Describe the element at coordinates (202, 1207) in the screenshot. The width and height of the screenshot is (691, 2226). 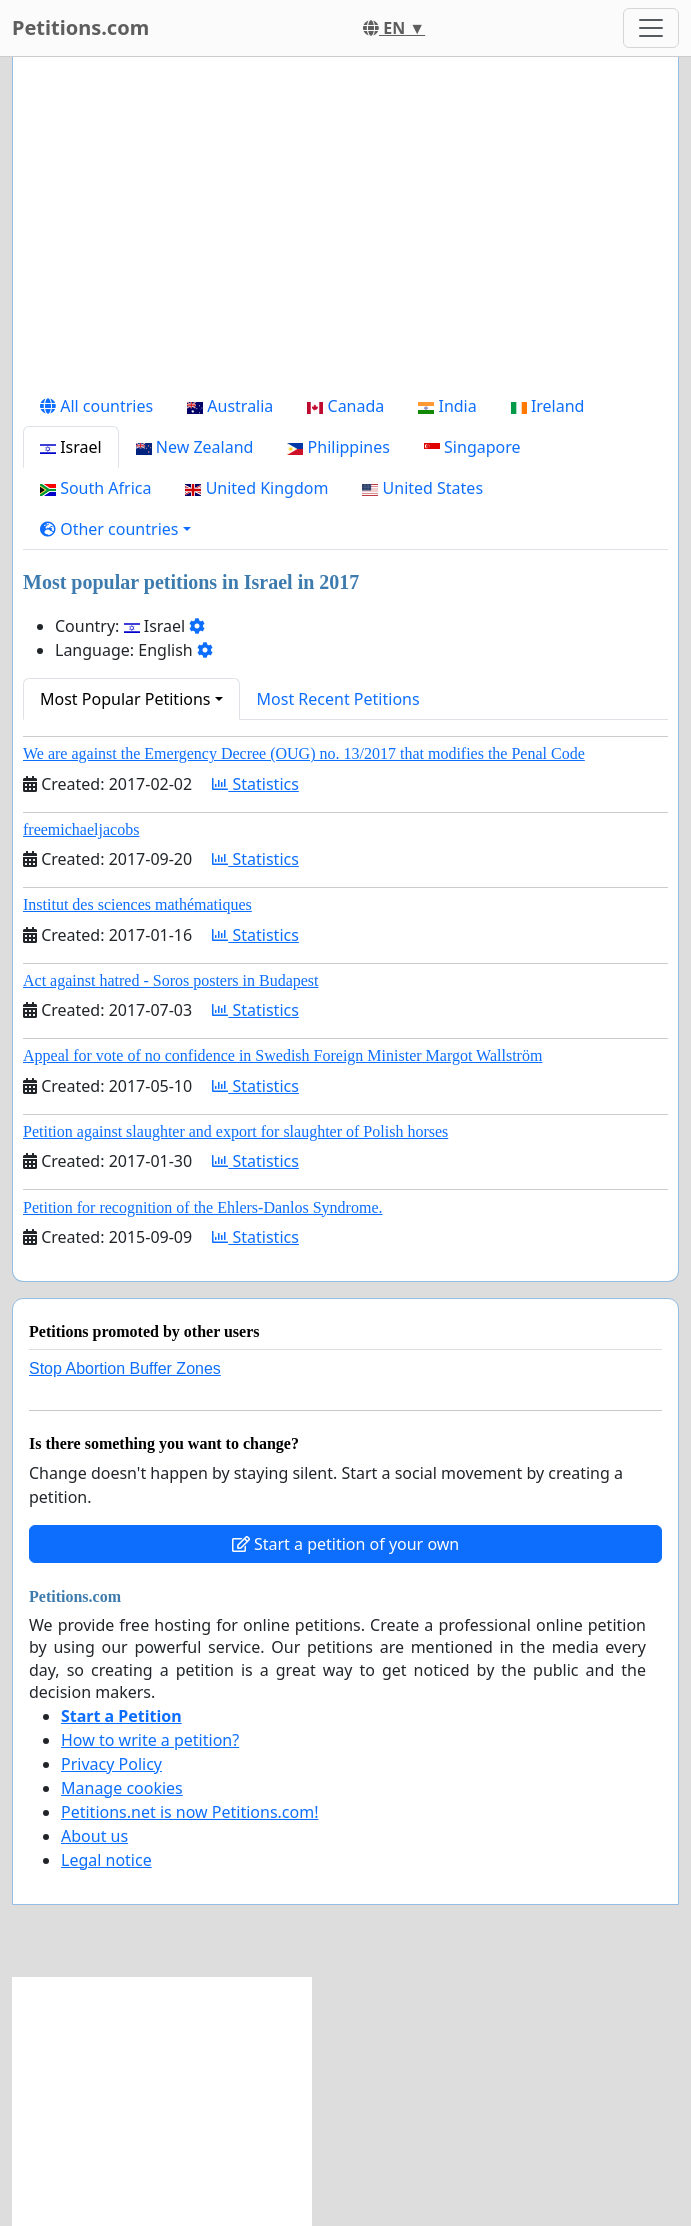
I see `Petition for recognition of the Ehlers-Danlos Syndrome.` at that location.